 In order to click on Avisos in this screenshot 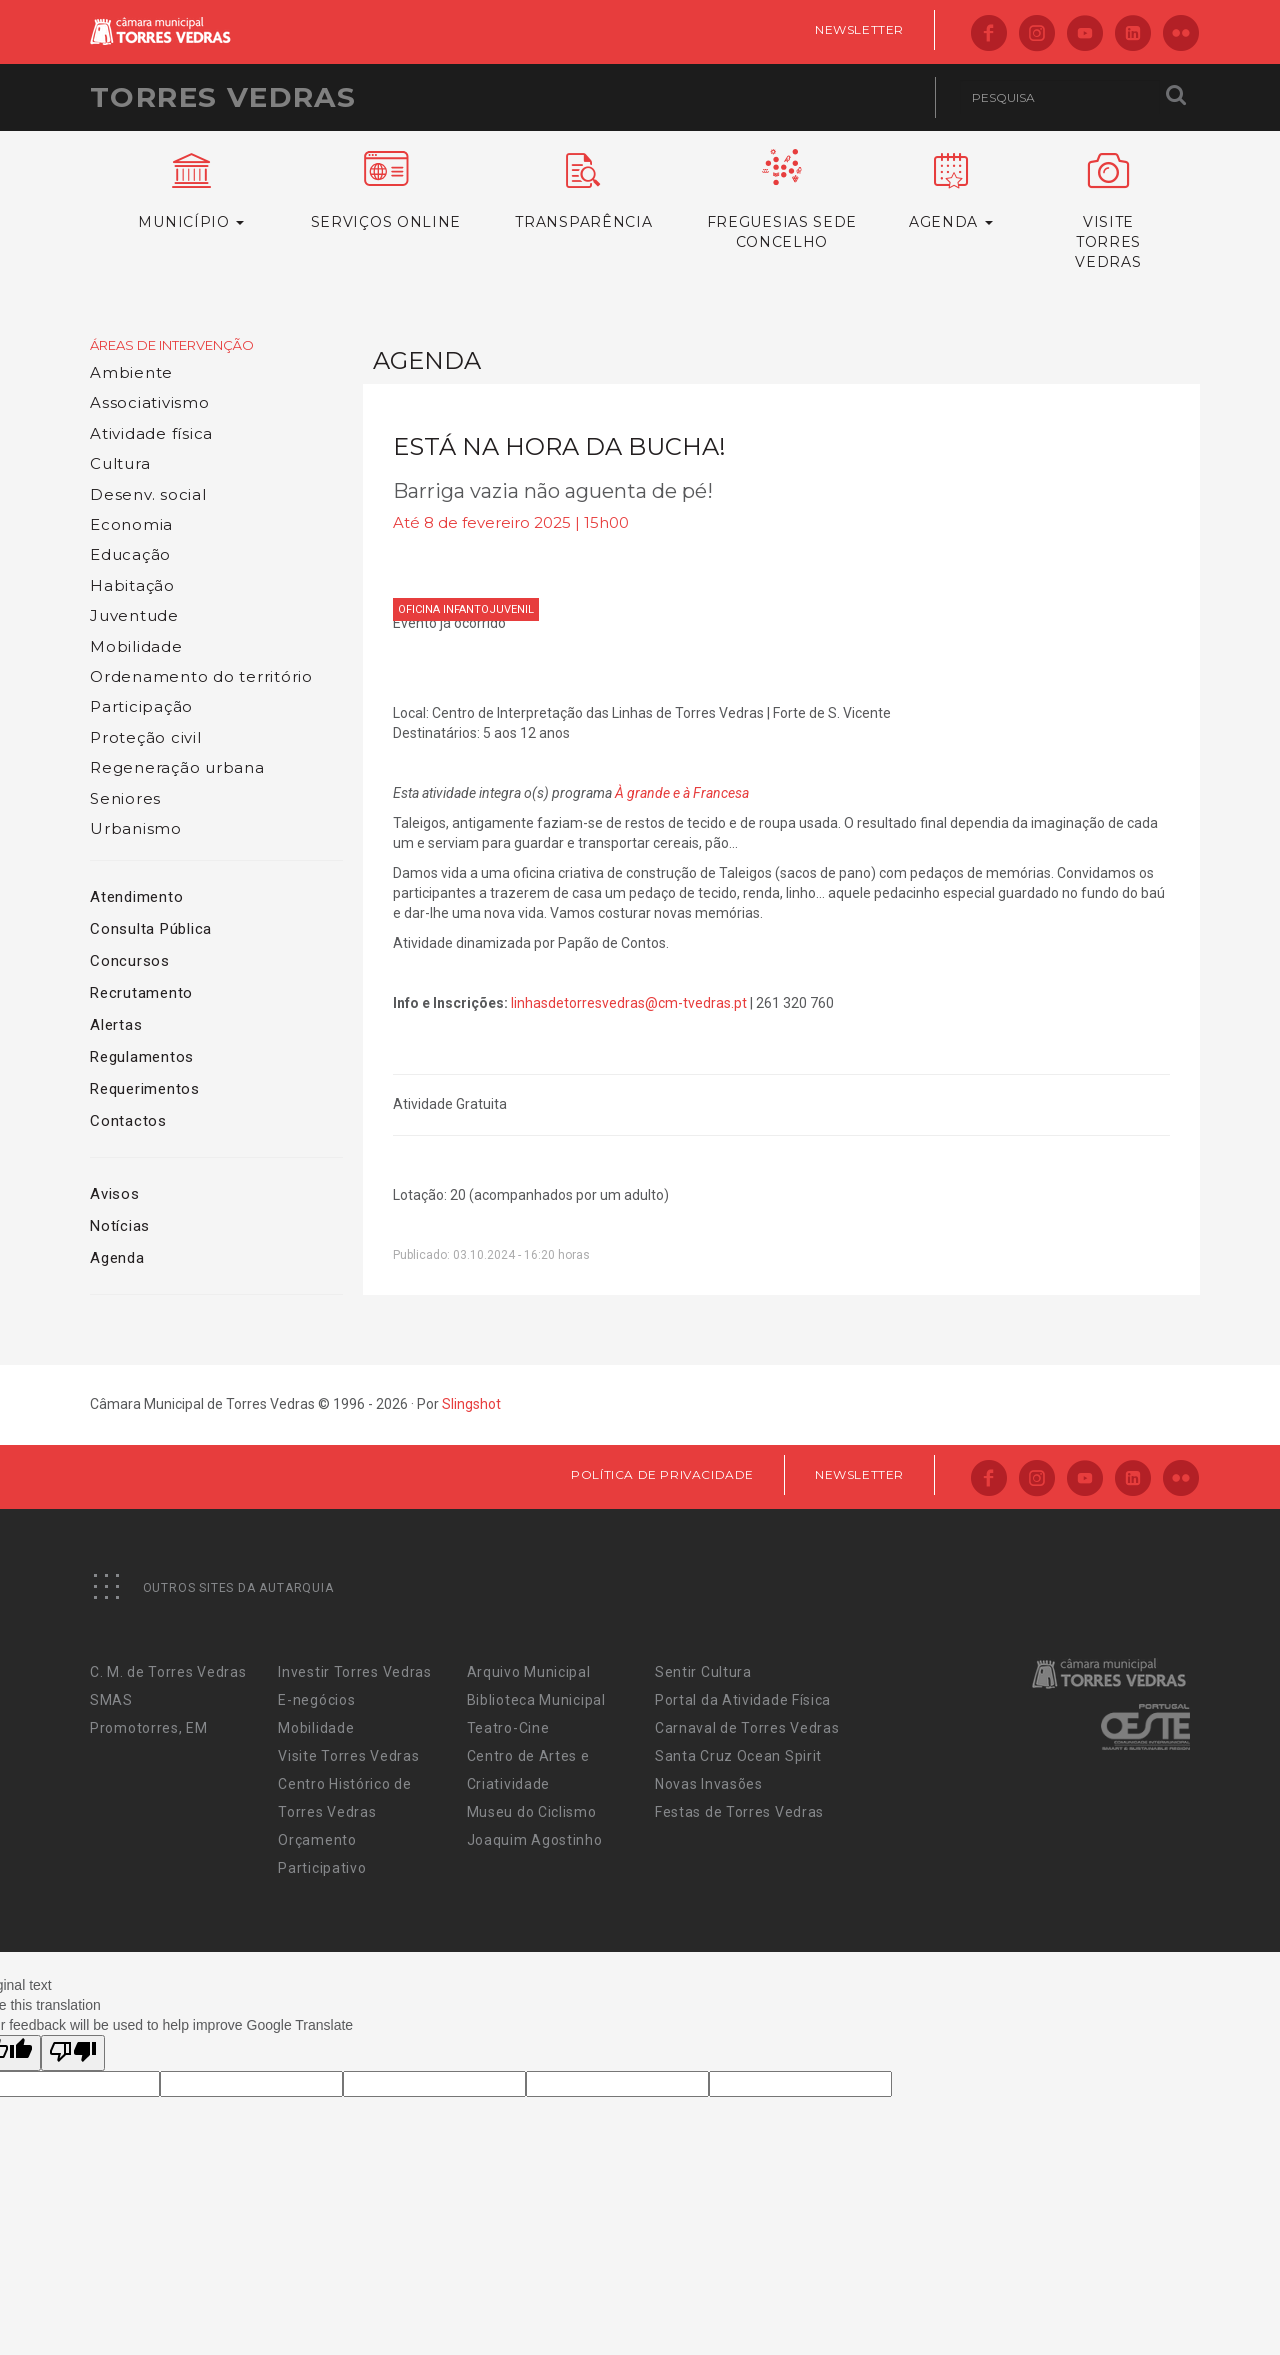, I will do `click(115, 1194)`.